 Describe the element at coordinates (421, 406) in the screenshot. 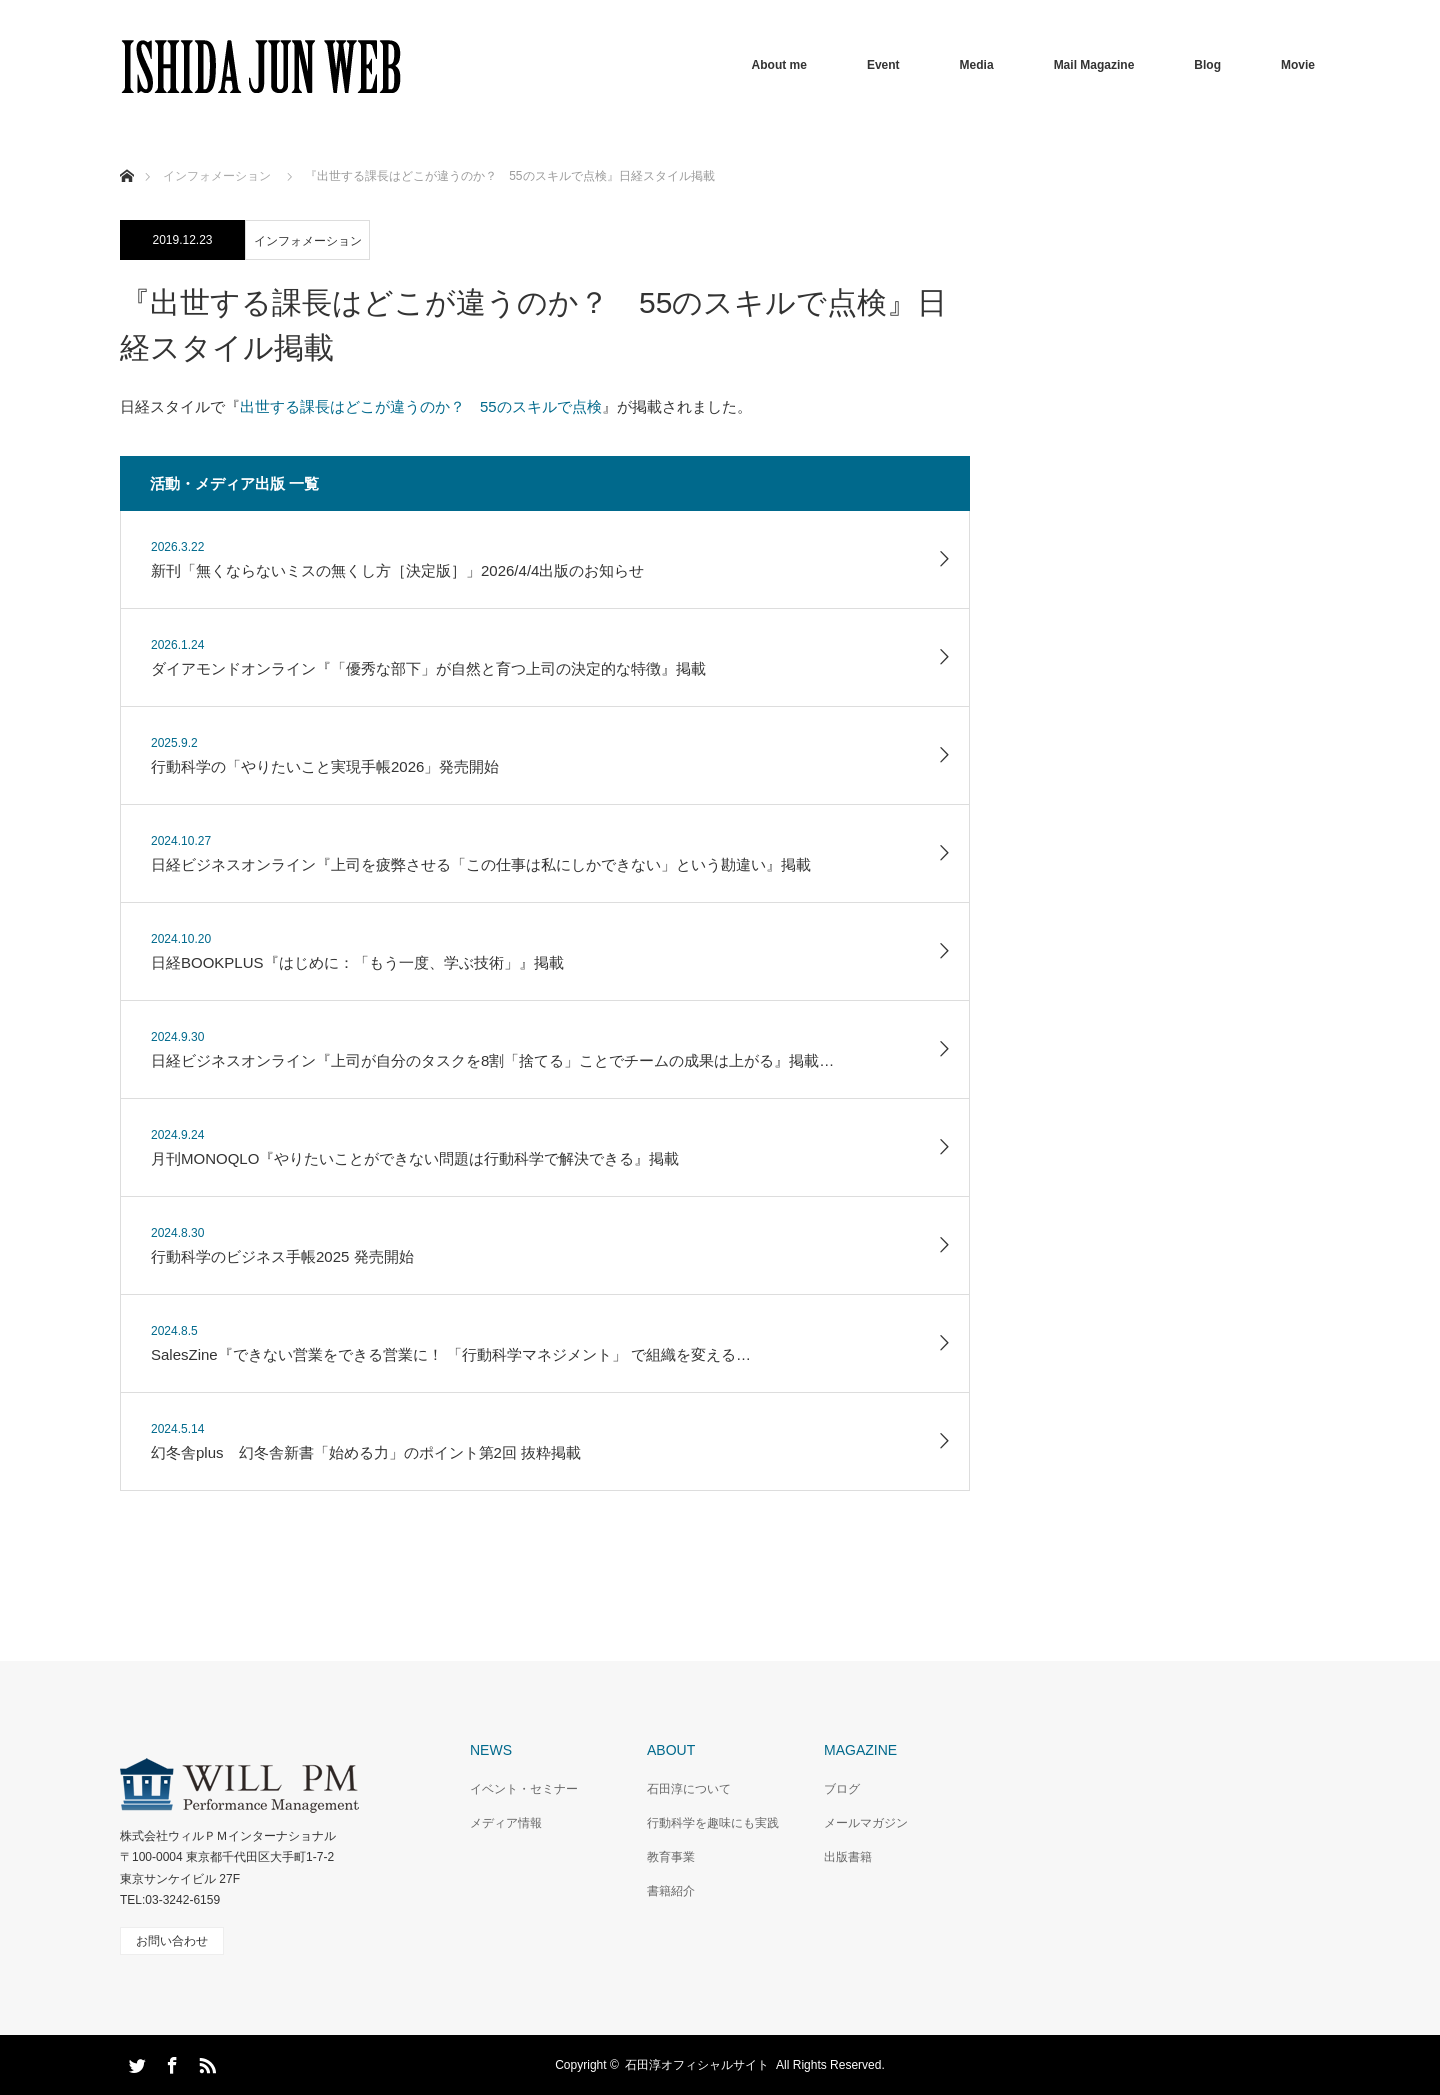

I see `出世する課長はどこが違うのか？ 55のスキルで点検` at that location.